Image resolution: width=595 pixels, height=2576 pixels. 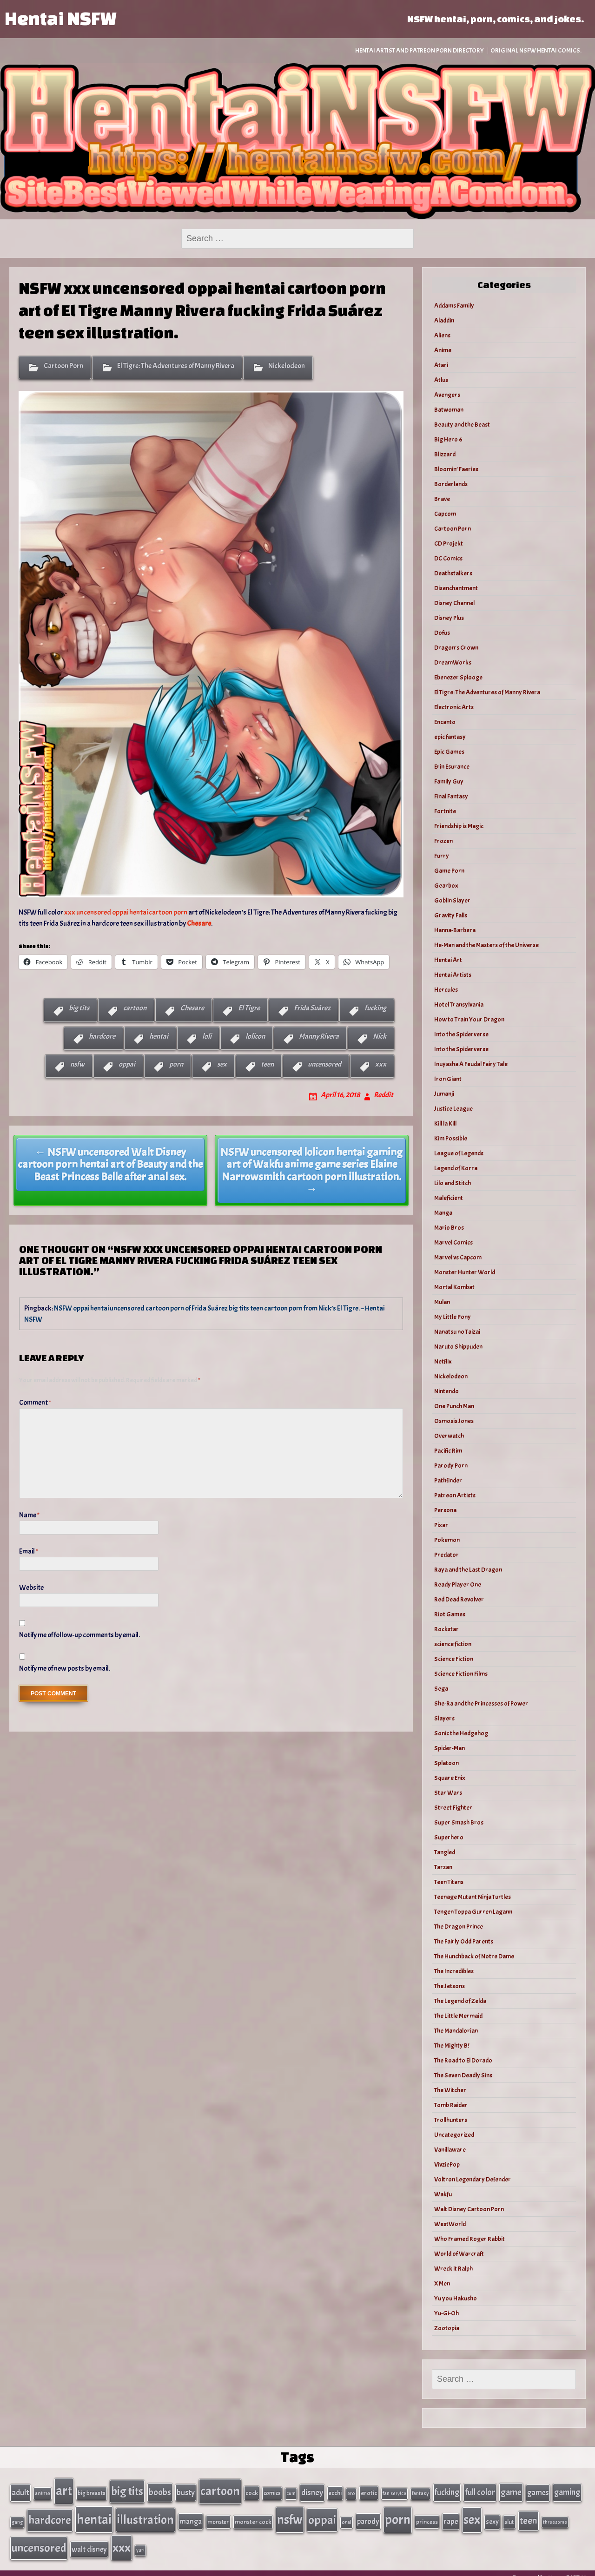 What do you see at coordinates (450, 2120) in the screenshot?
I see `Trollhunters` at bounding box center [450, 2120].